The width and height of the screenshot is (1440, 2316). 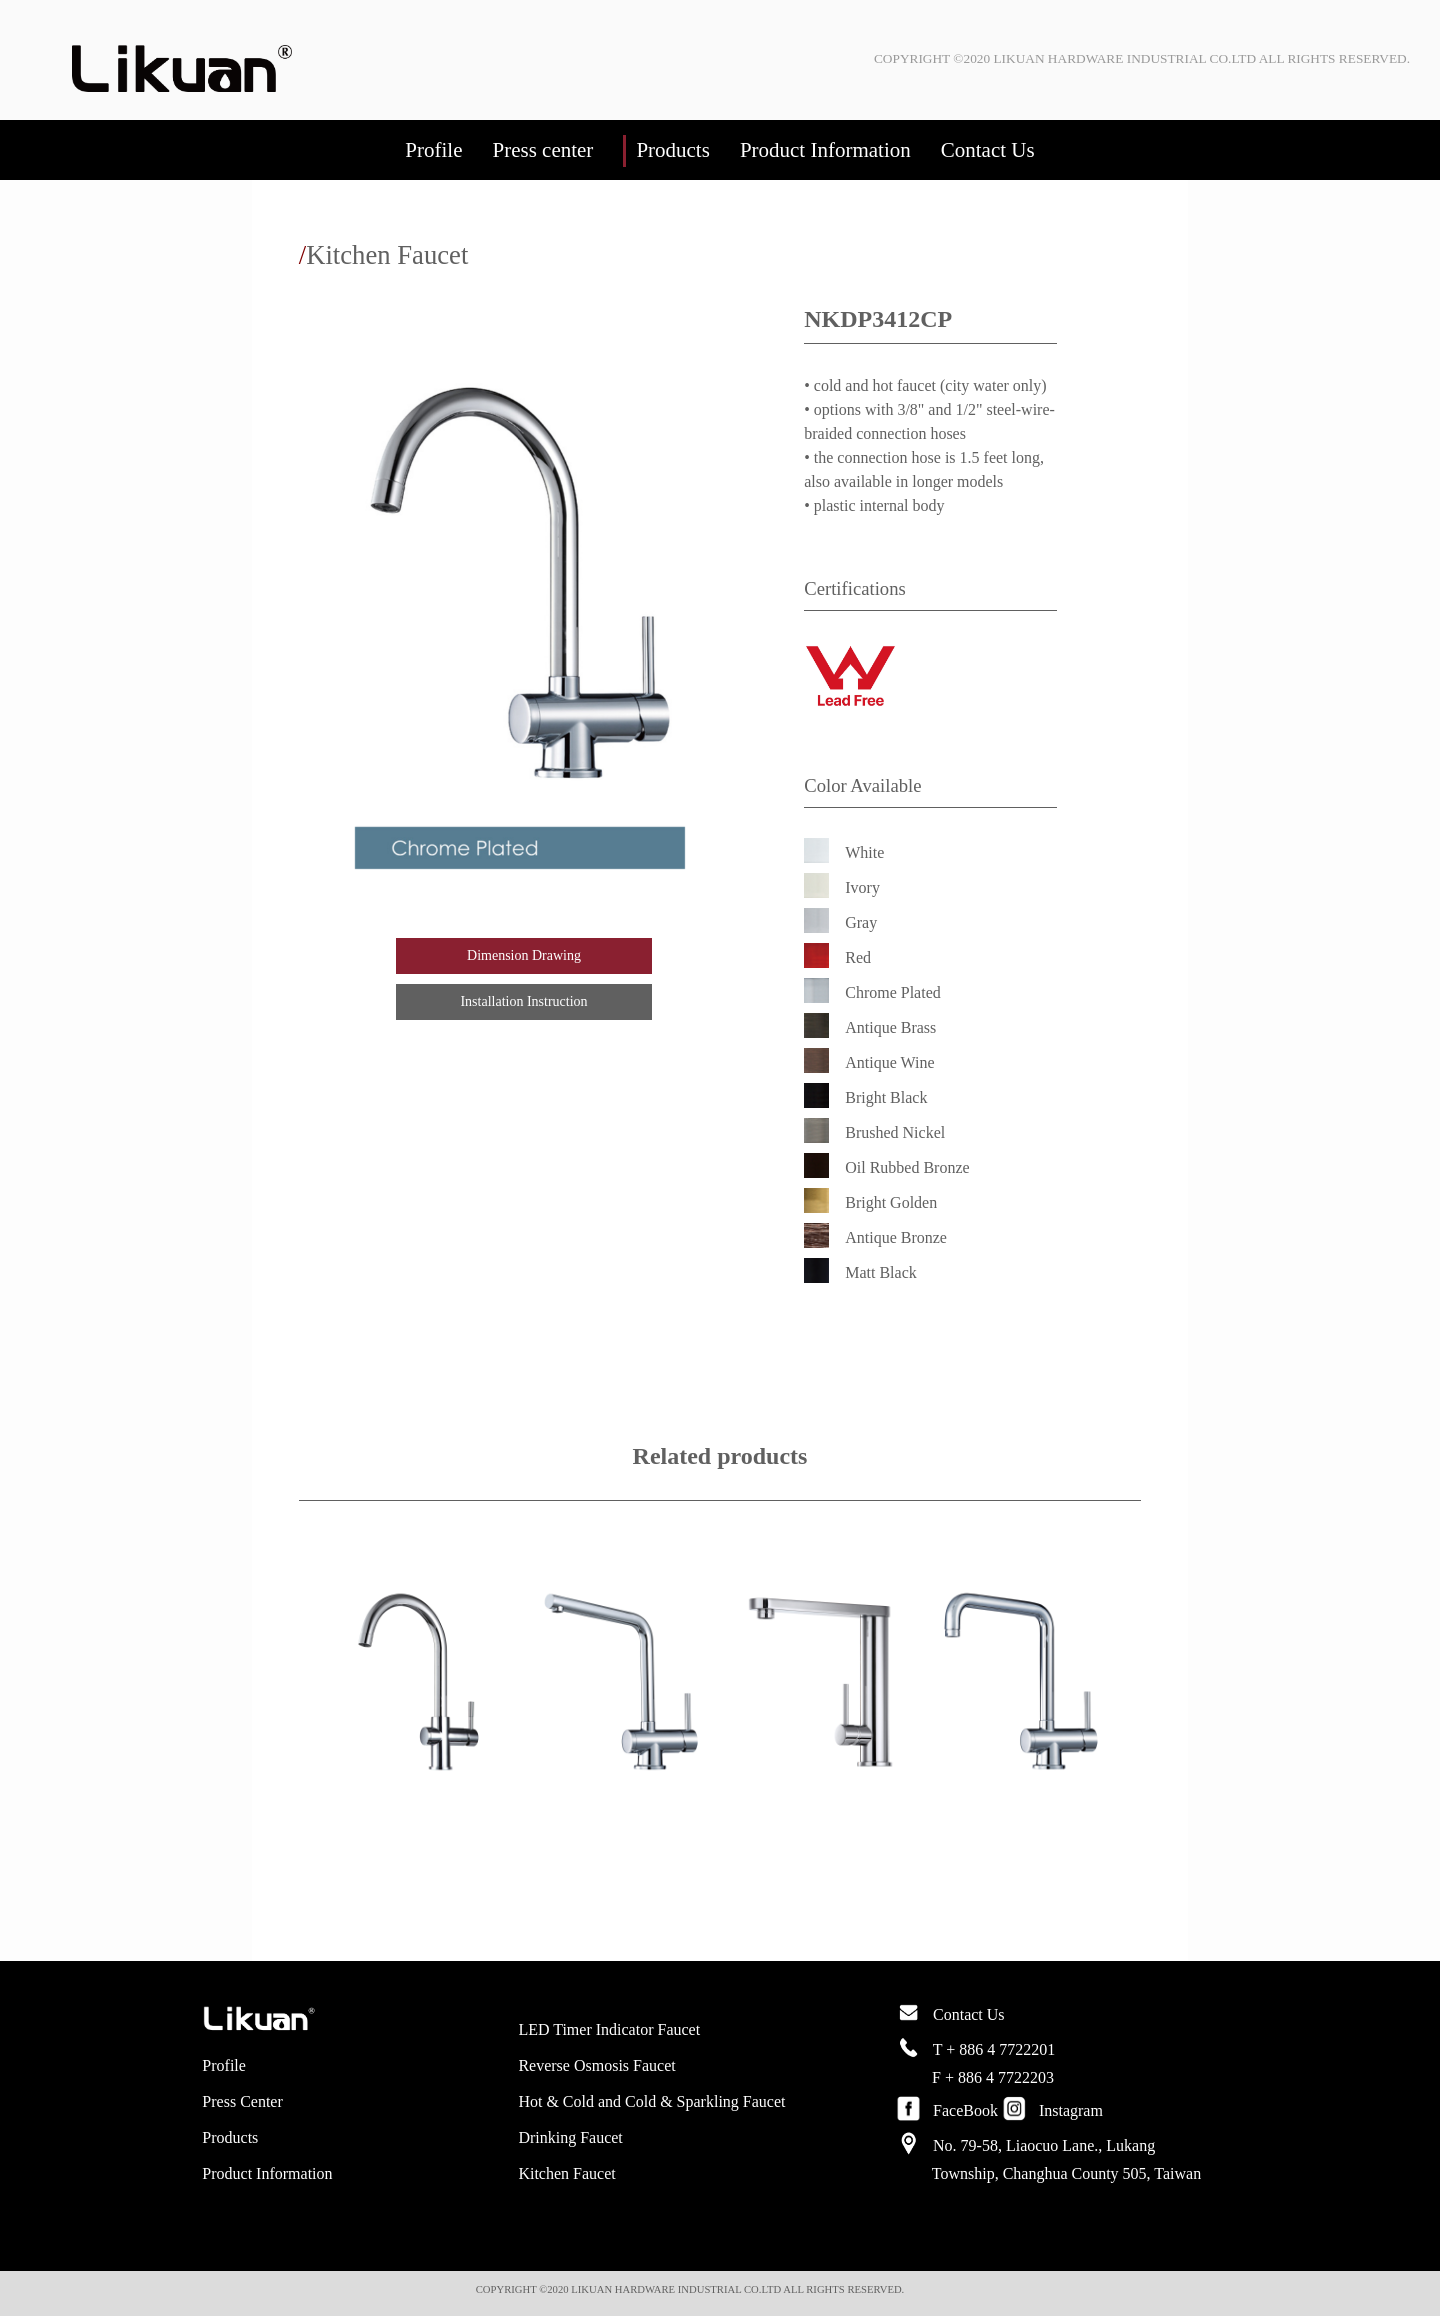 What do you see at coordinates (651, 2101) in the screenshot?
I see `Hot & Cold and Cold & Sparkling Faucet` at bounding box center [651, 2101].